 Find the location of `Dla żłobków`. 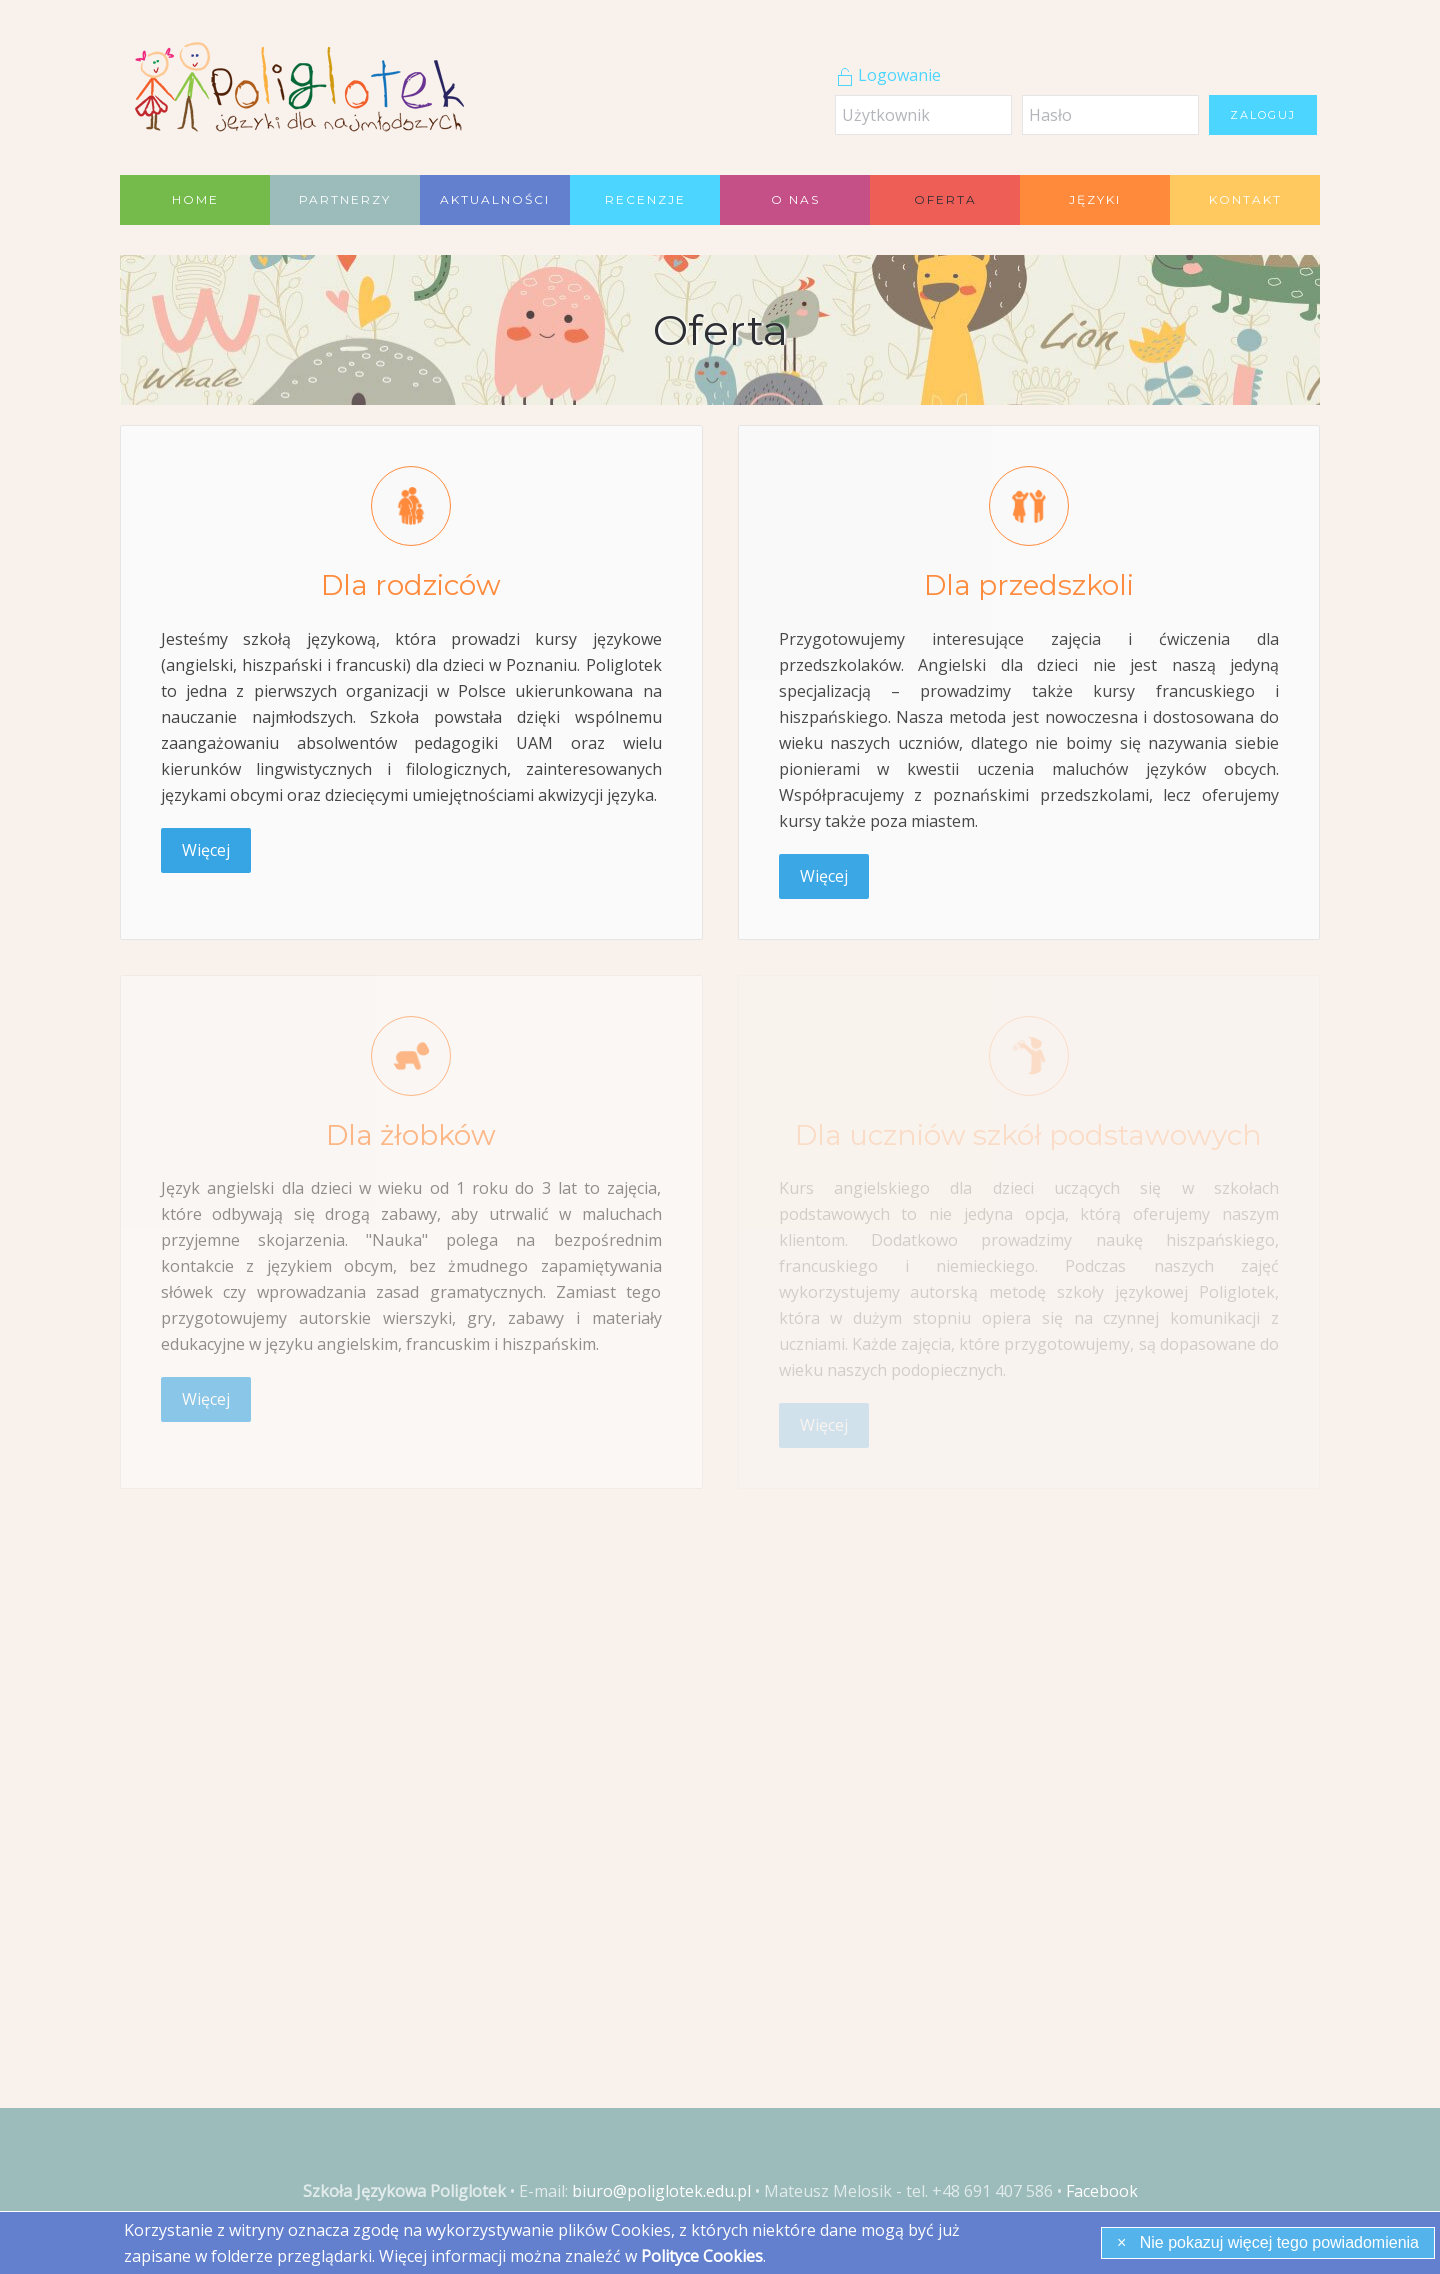

Dla żłobków is located at coordinates (411, 1135).